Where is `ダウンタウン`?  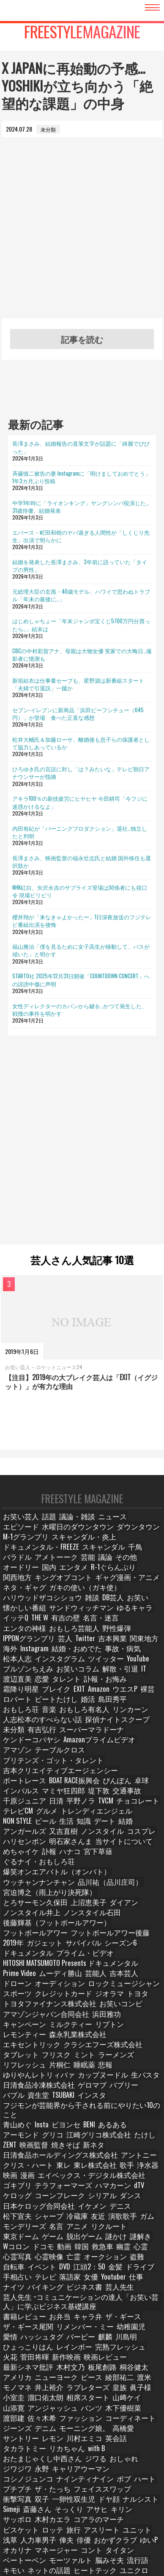
ダウンタウン is located at coordinates (81, 1538).